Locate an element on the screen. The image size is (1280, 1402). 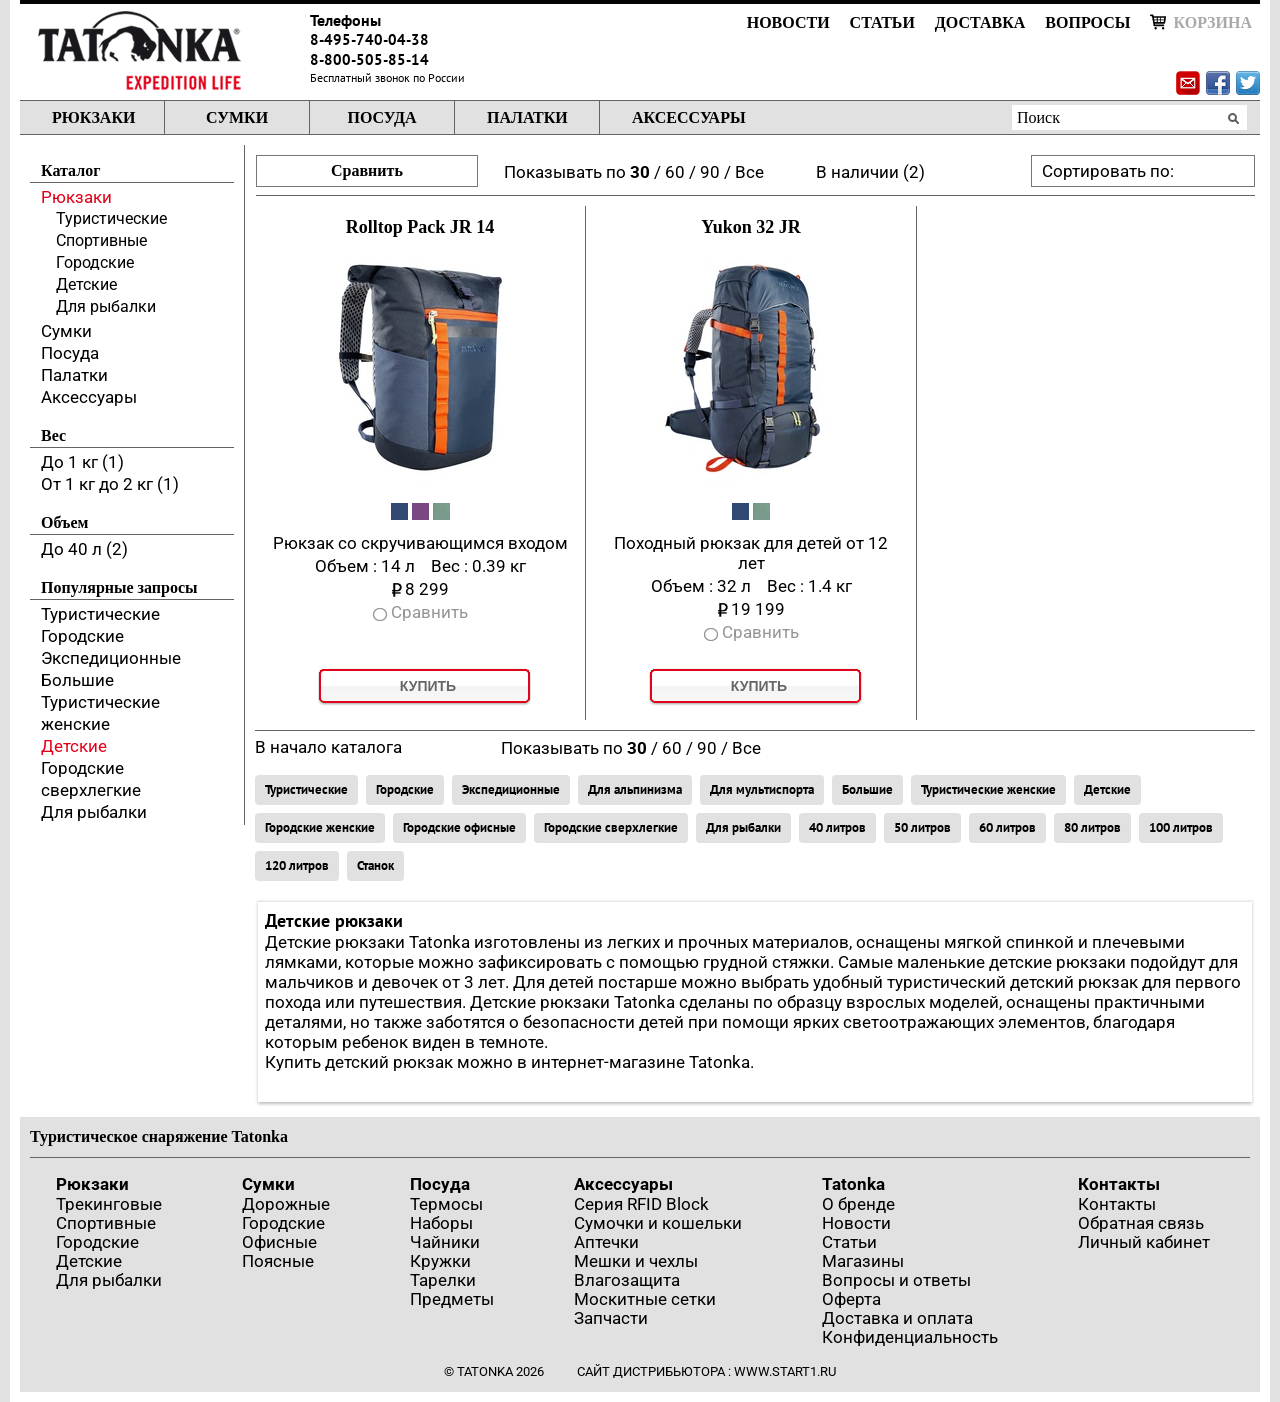
Купить is located at coordinates (428, 686).